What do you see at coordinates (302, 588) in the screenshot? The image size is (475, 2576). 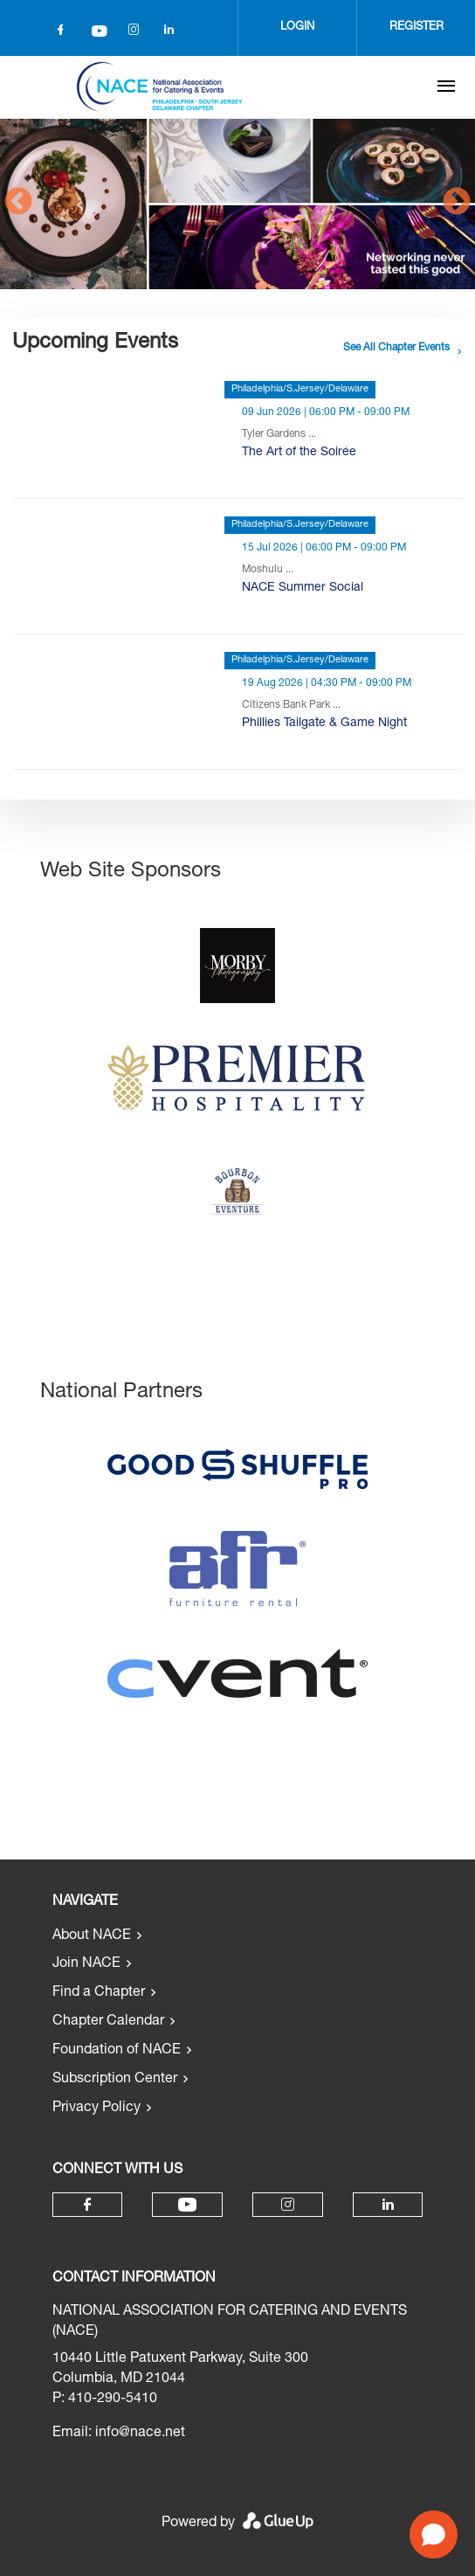 I see `NACE Summer Social` at bounding box center [302, 588].